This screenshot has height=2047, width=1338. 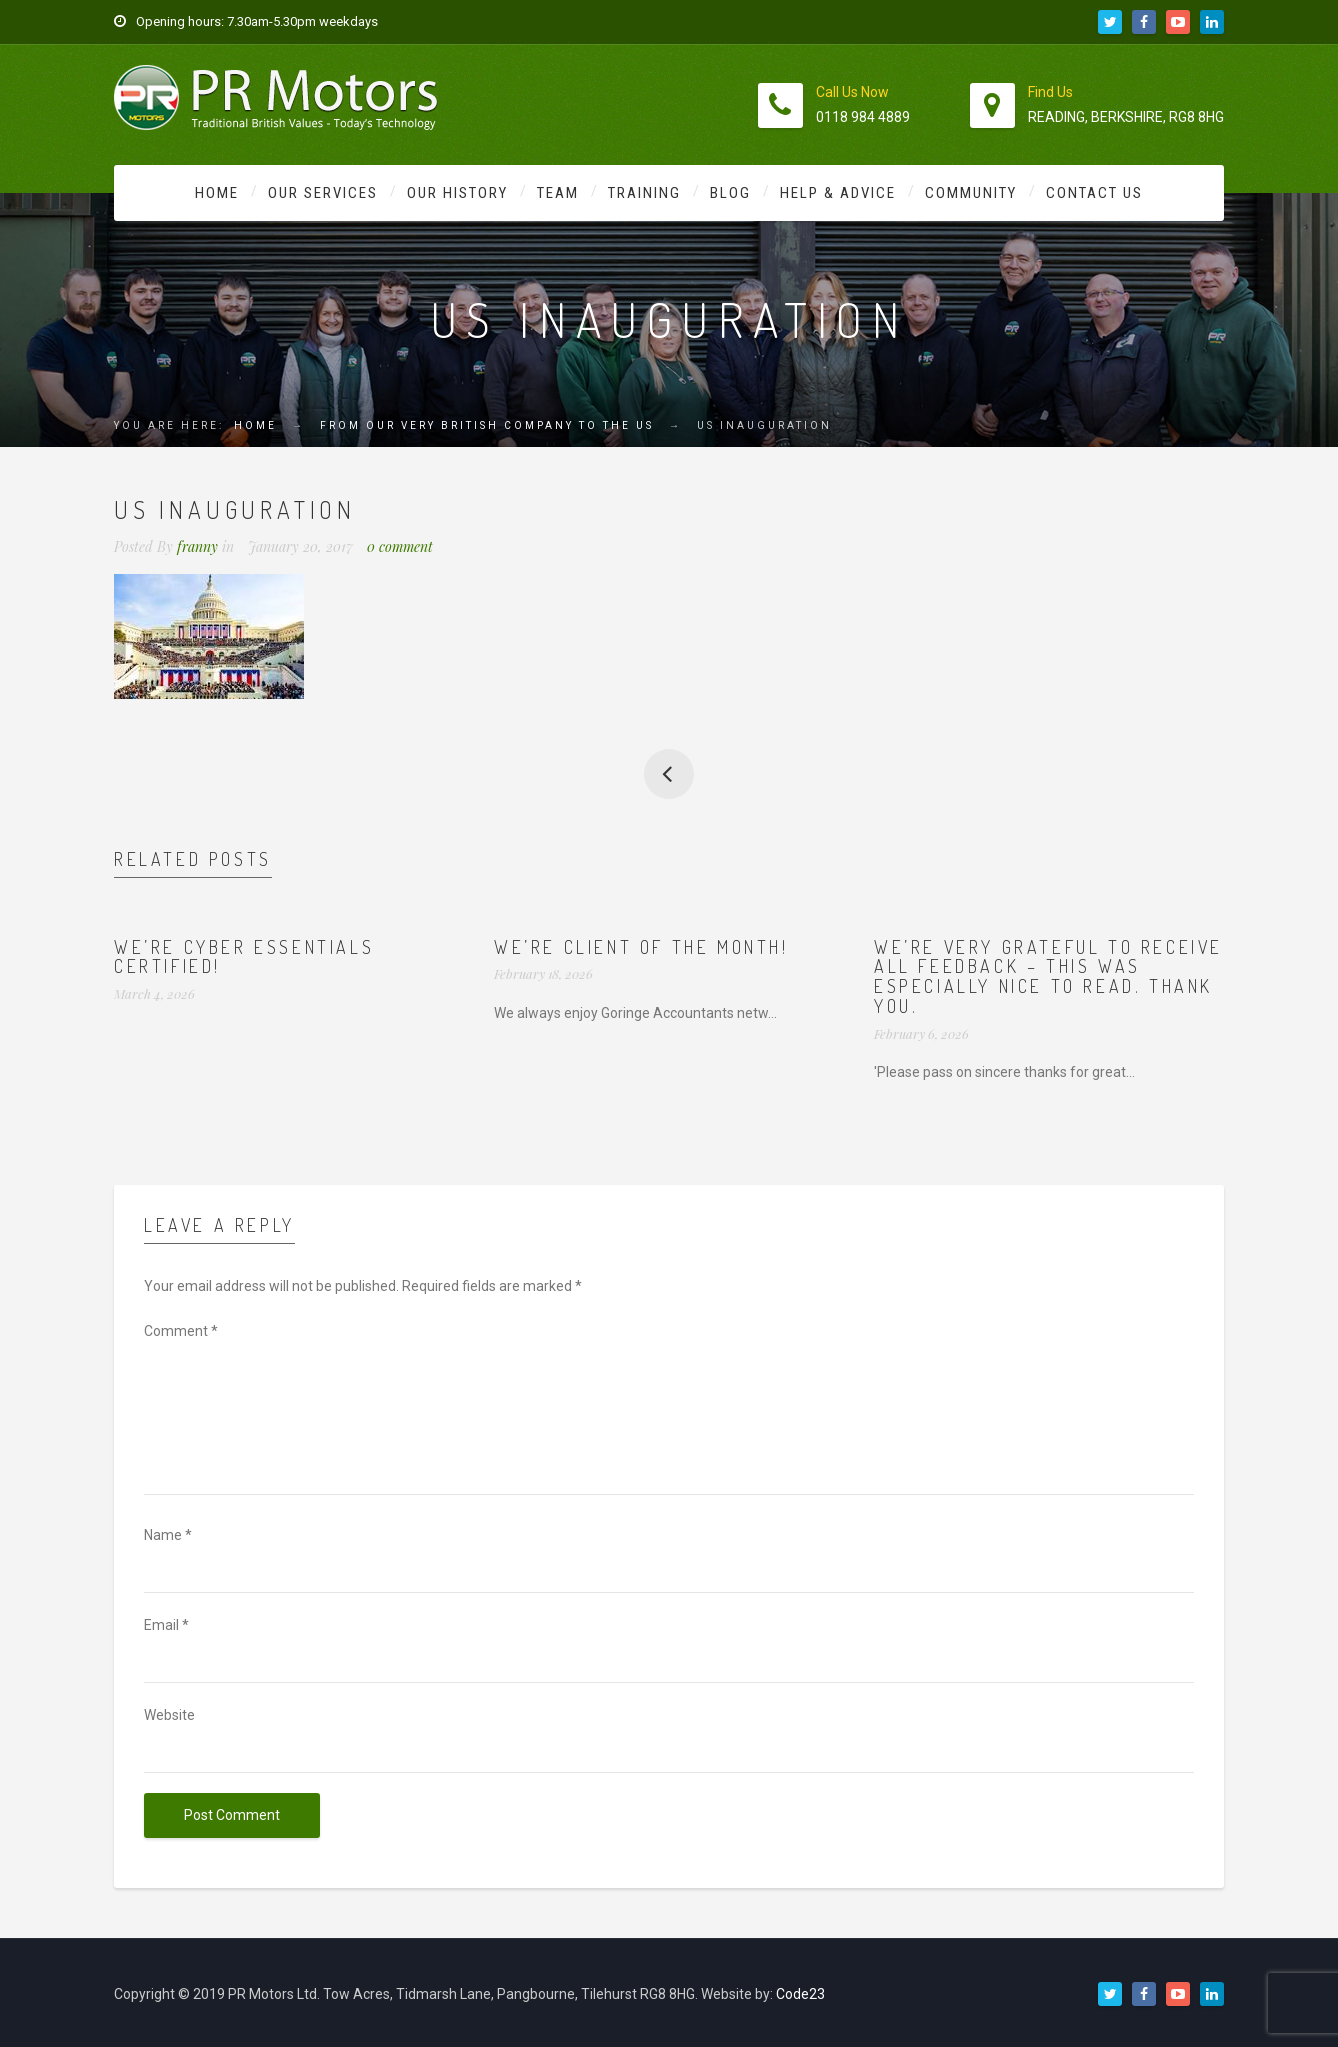 What do you see at coordinates (169, 1715) in the screenshot?
I see `Website` at bounding box center [169, 1715].